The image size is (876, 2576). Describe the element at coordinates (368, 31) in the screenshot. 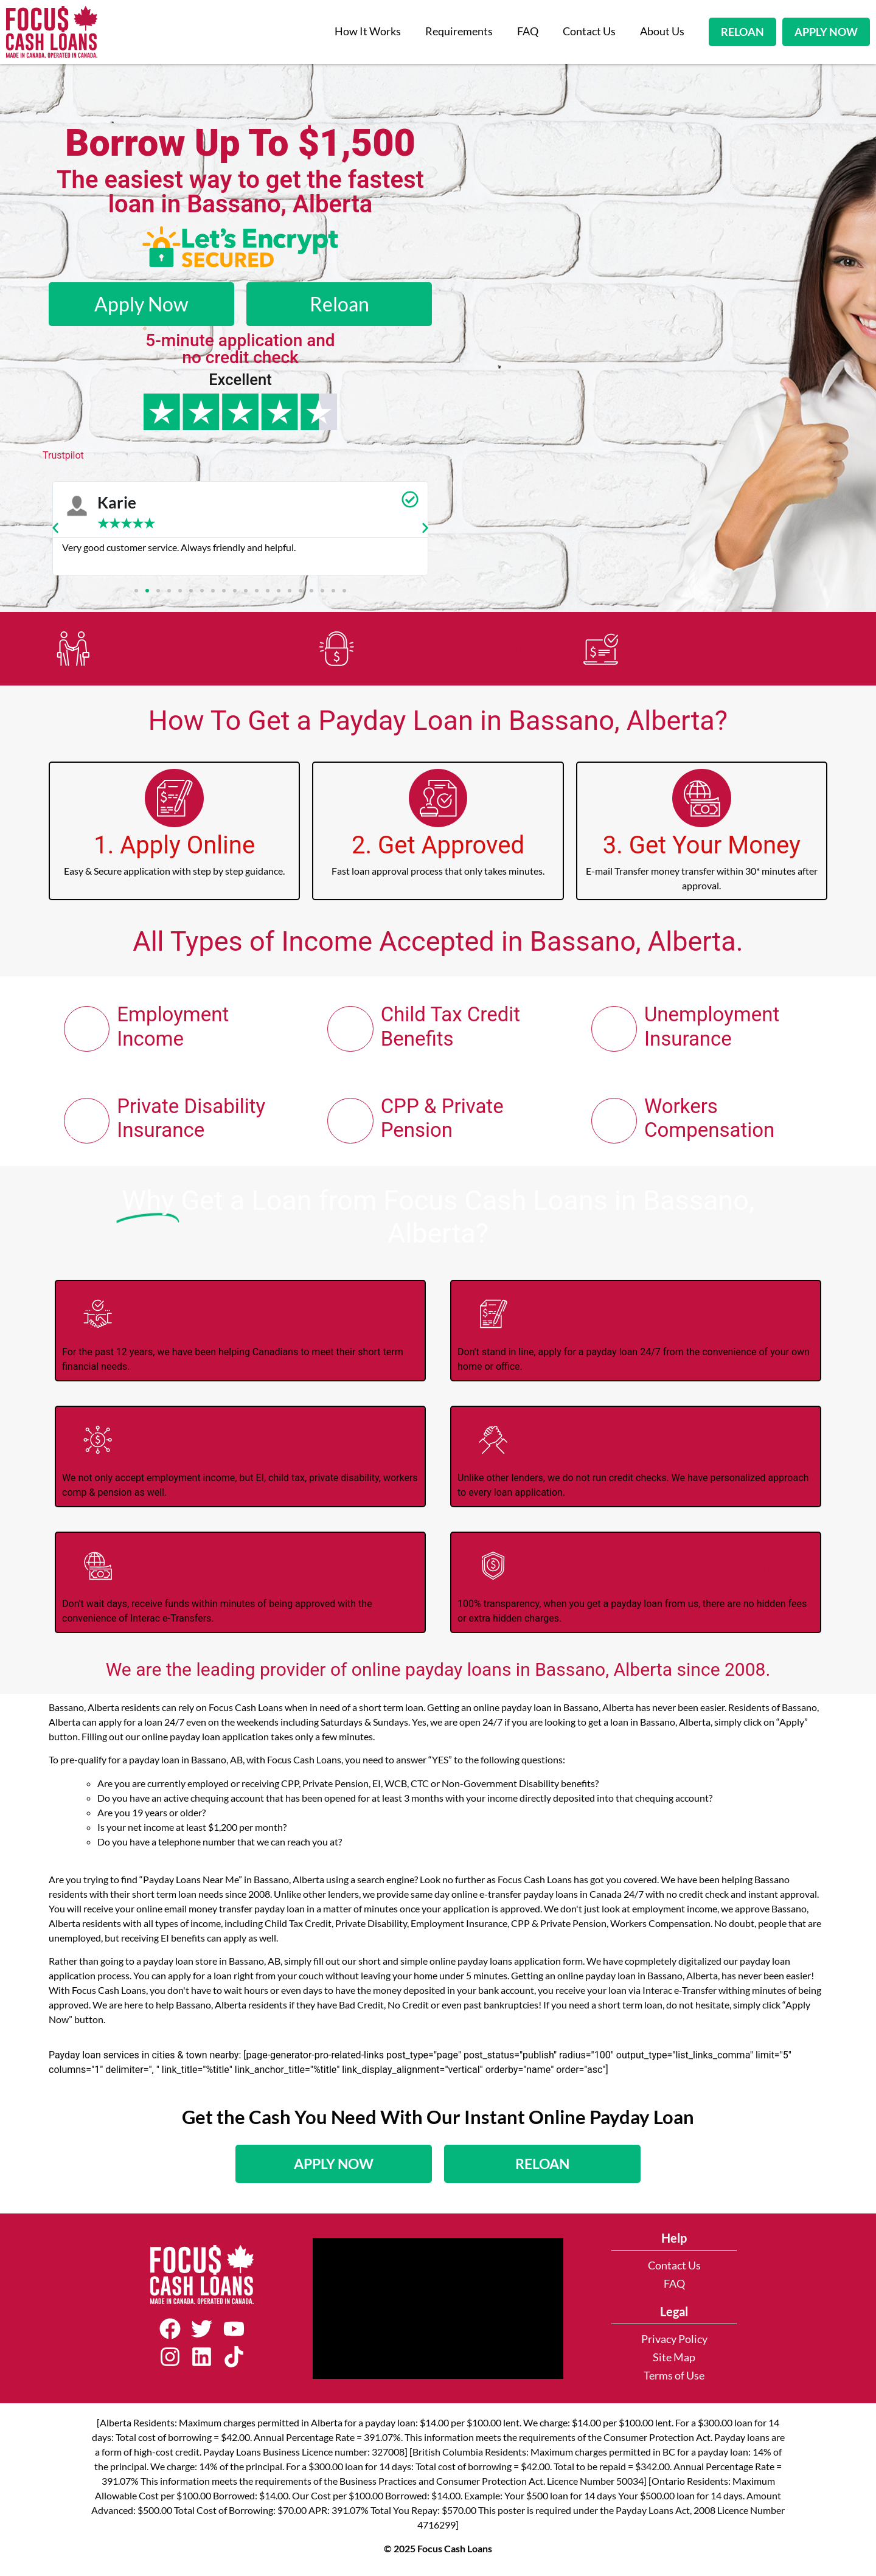

I see `How It Works` at that location.